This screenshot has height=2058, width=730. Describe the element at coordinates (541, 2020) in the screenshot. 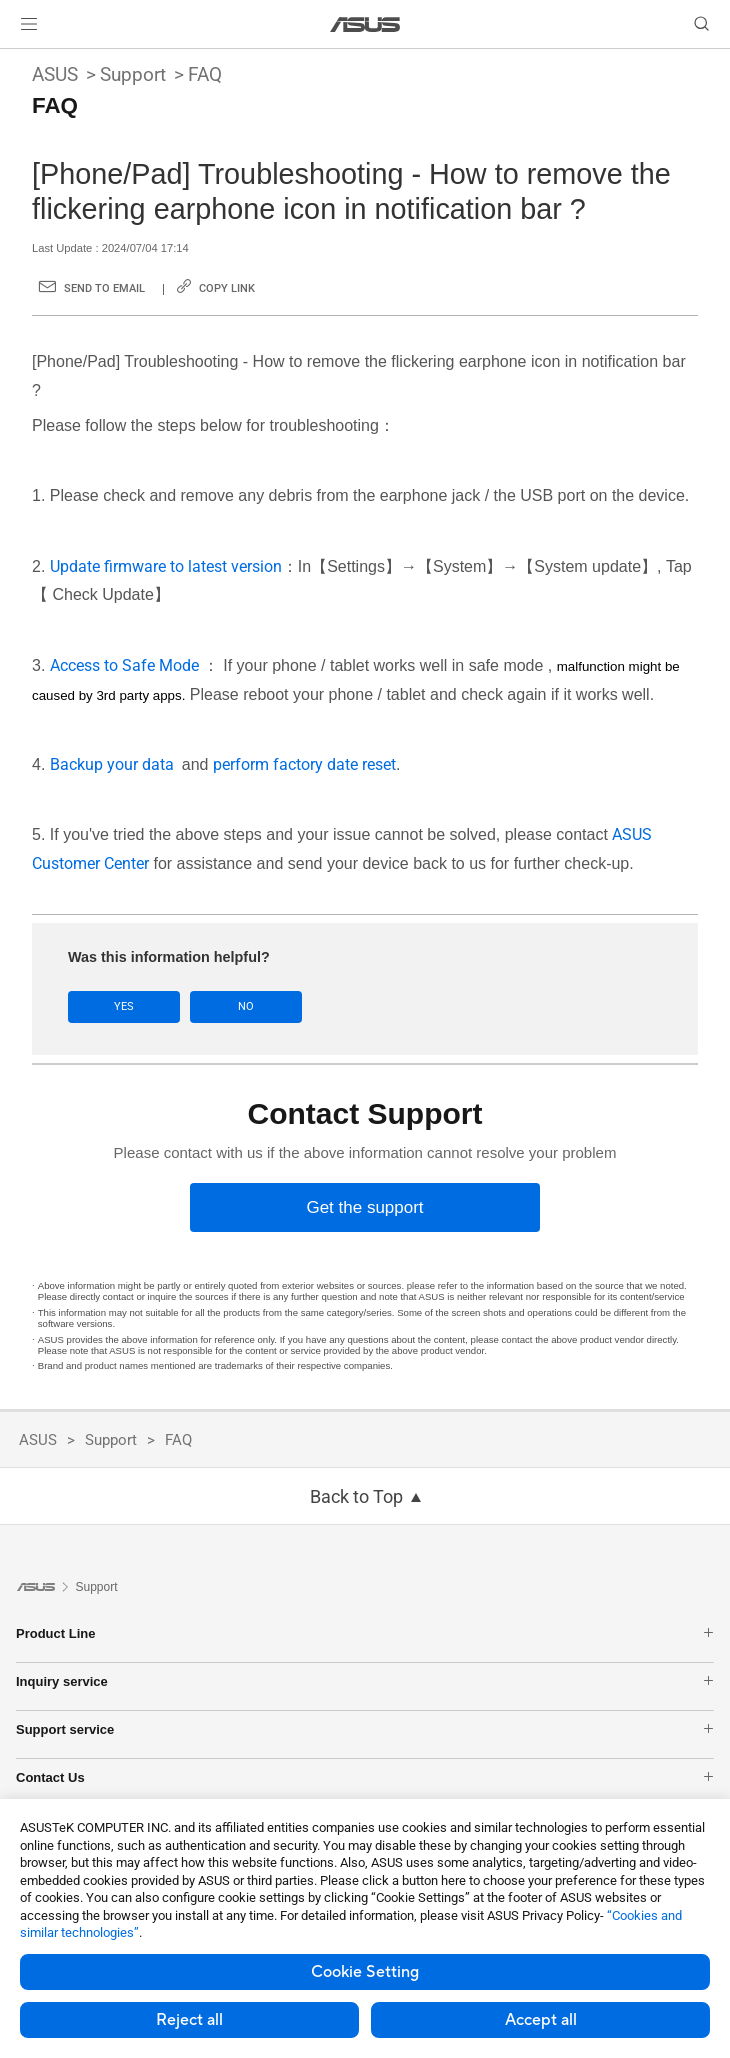

I see `Accept all` at that location.